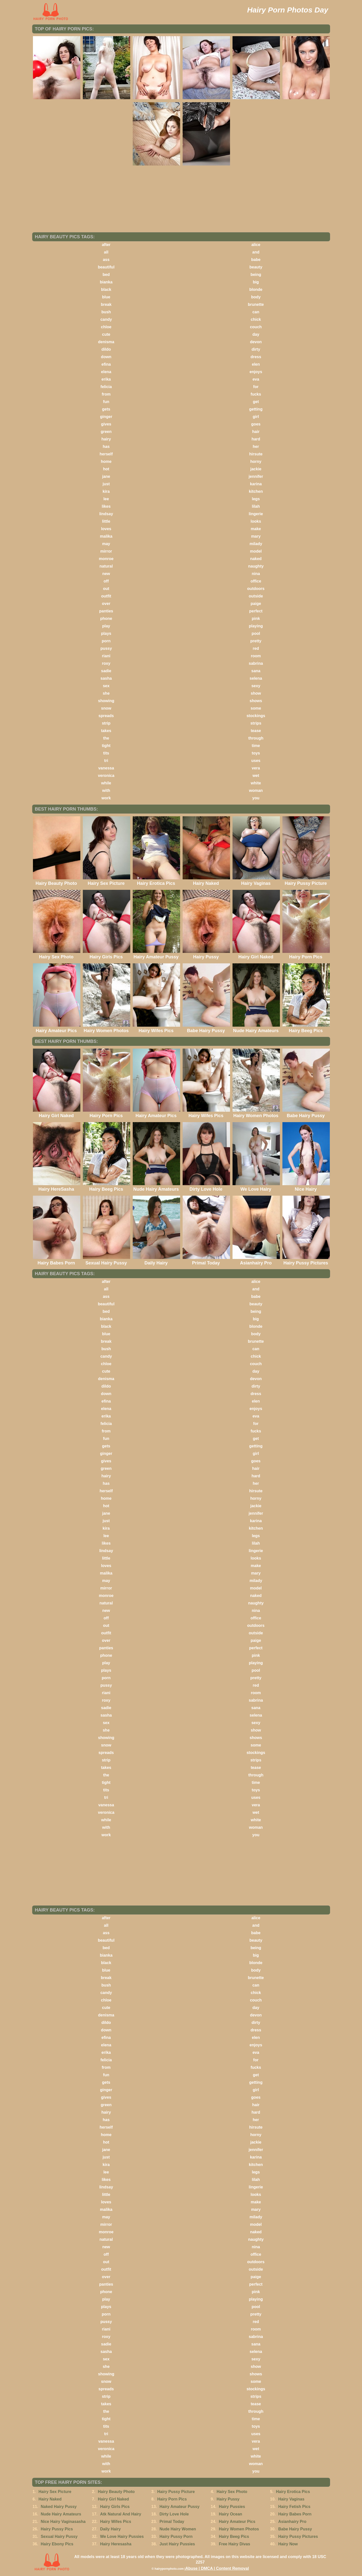  What do you see at coordinates (106, 364) in the screenshot?
I see `efina` at bounding box center [106, 364].